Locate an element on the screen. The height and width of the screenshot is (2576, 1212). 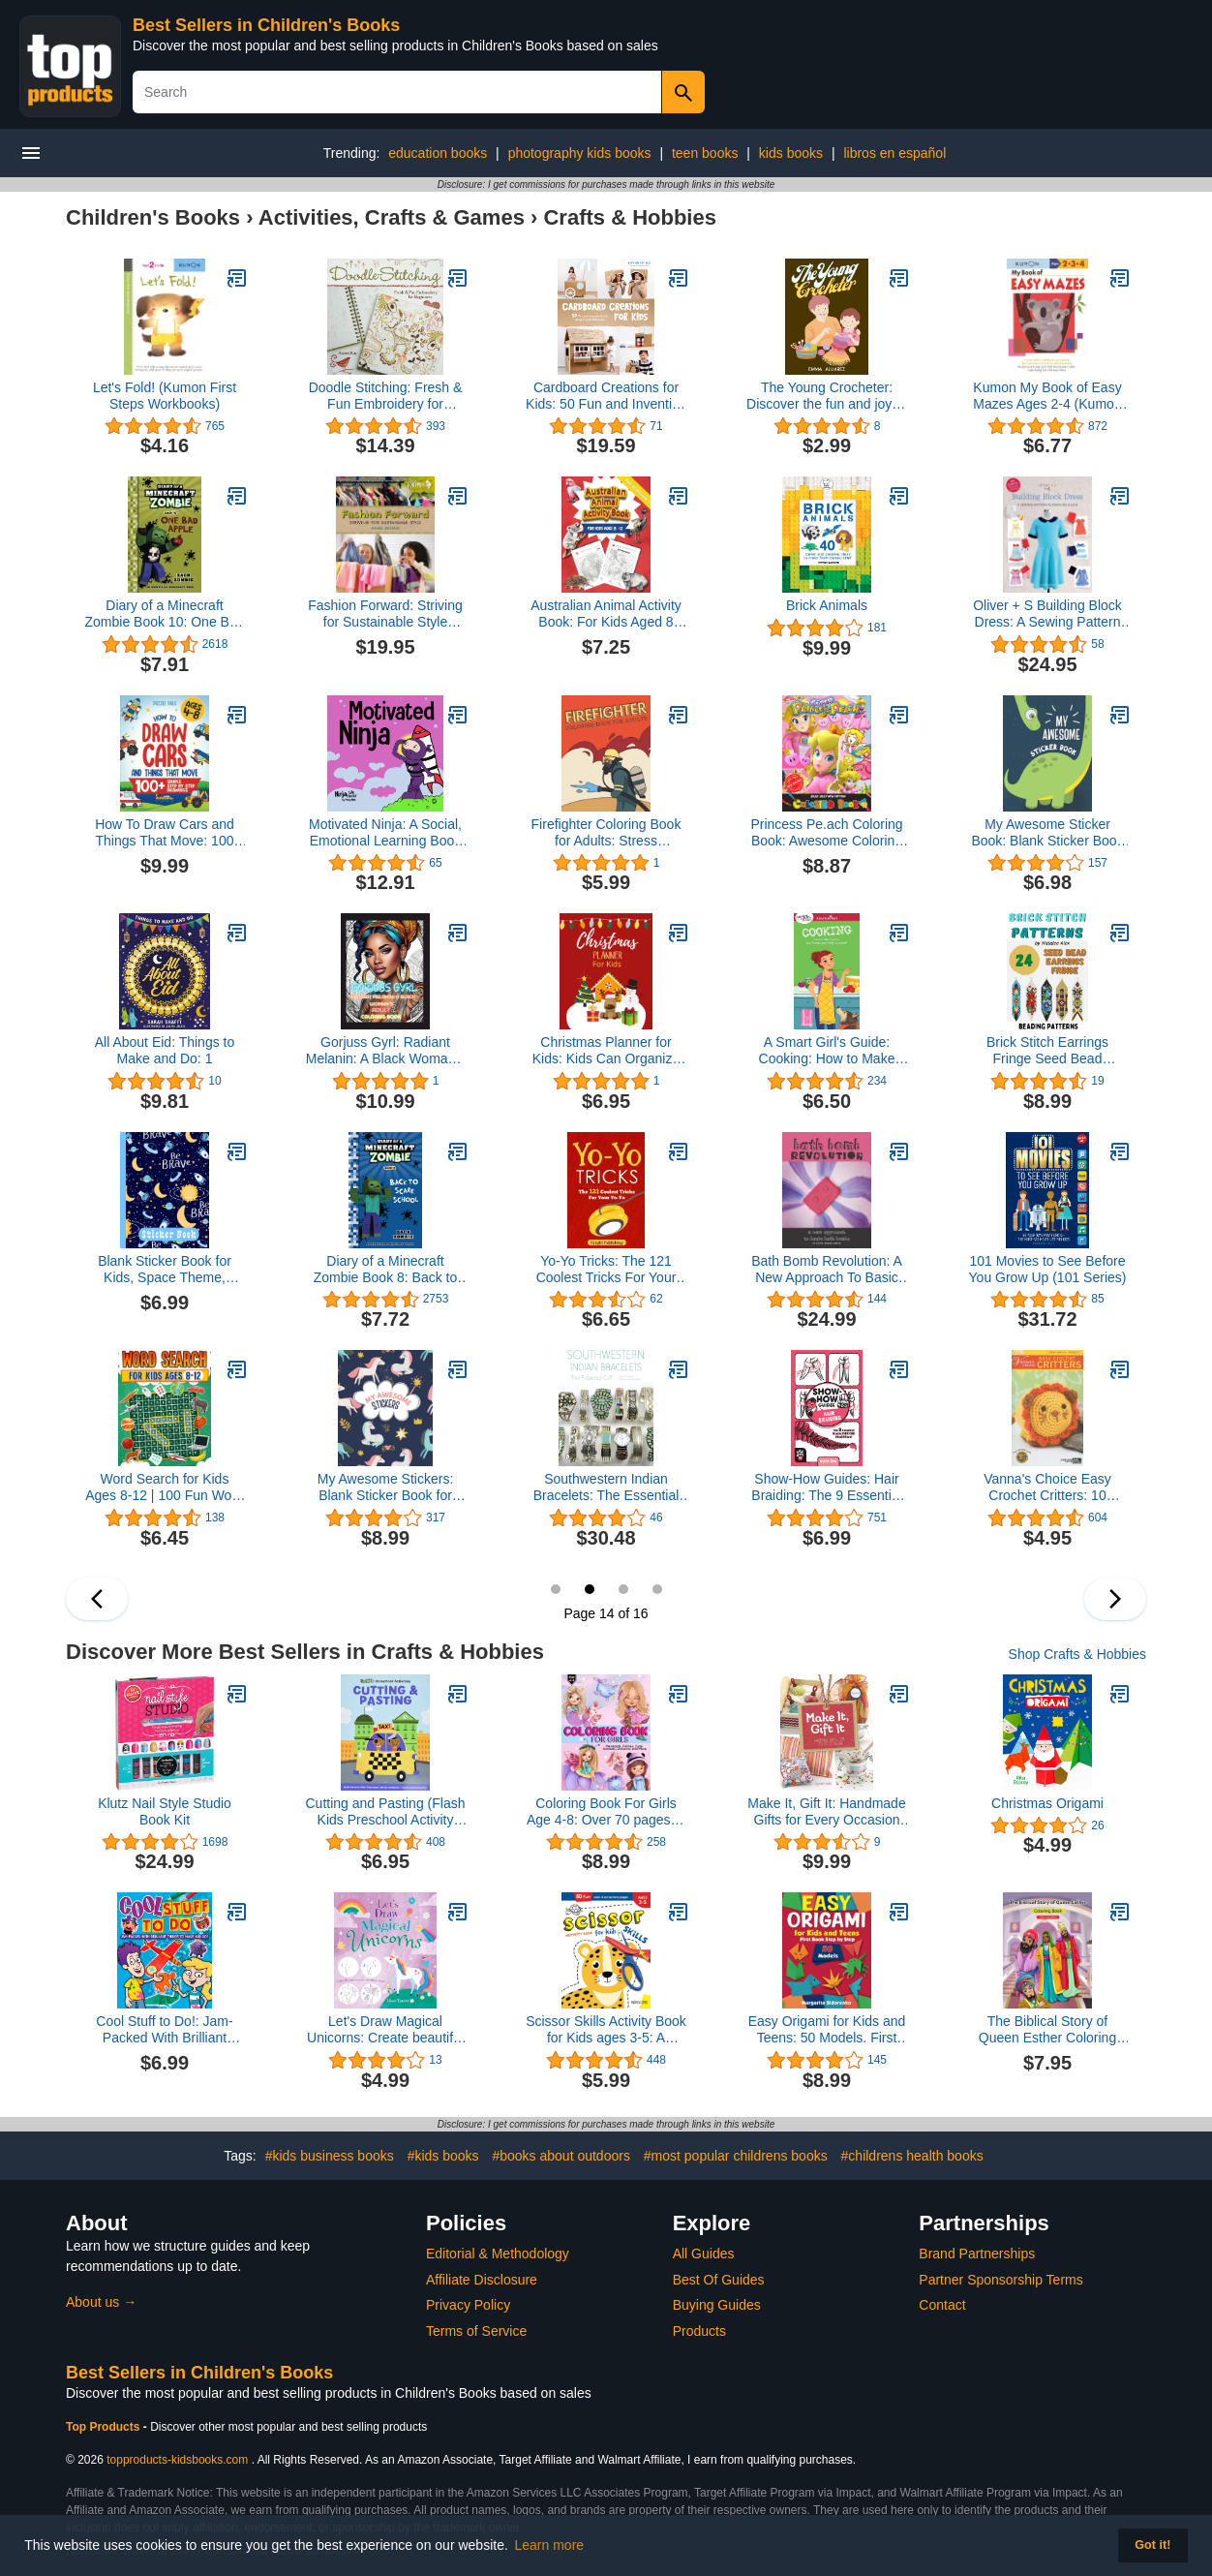
16 is located at coordinates (657, 1589).